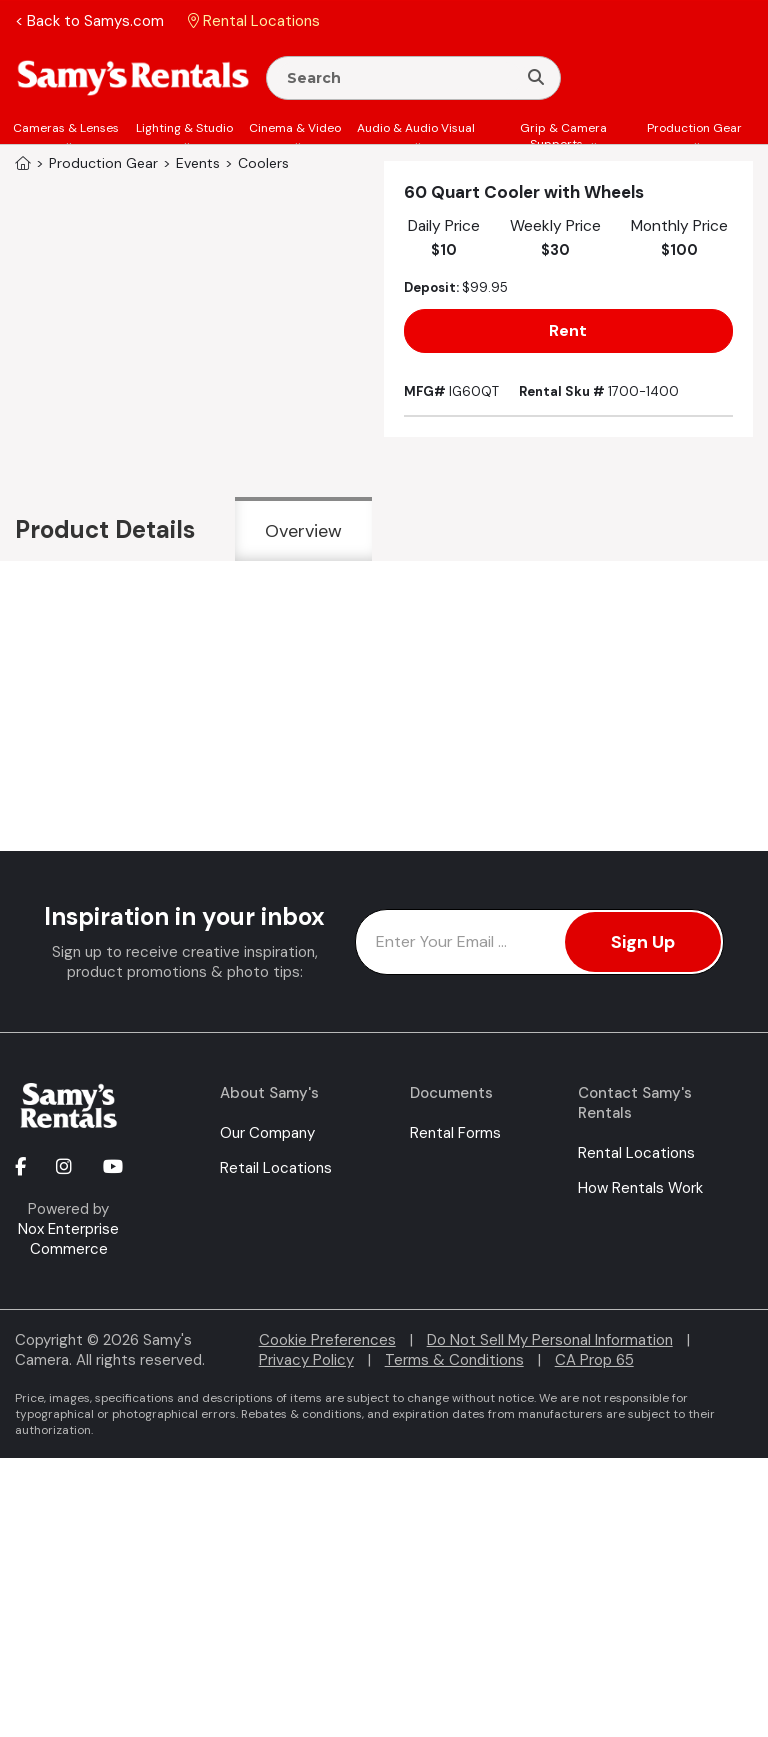 This screenshot has width=768, height=1737. I want to click on Audio & Audio Visual, so click(416, 128).